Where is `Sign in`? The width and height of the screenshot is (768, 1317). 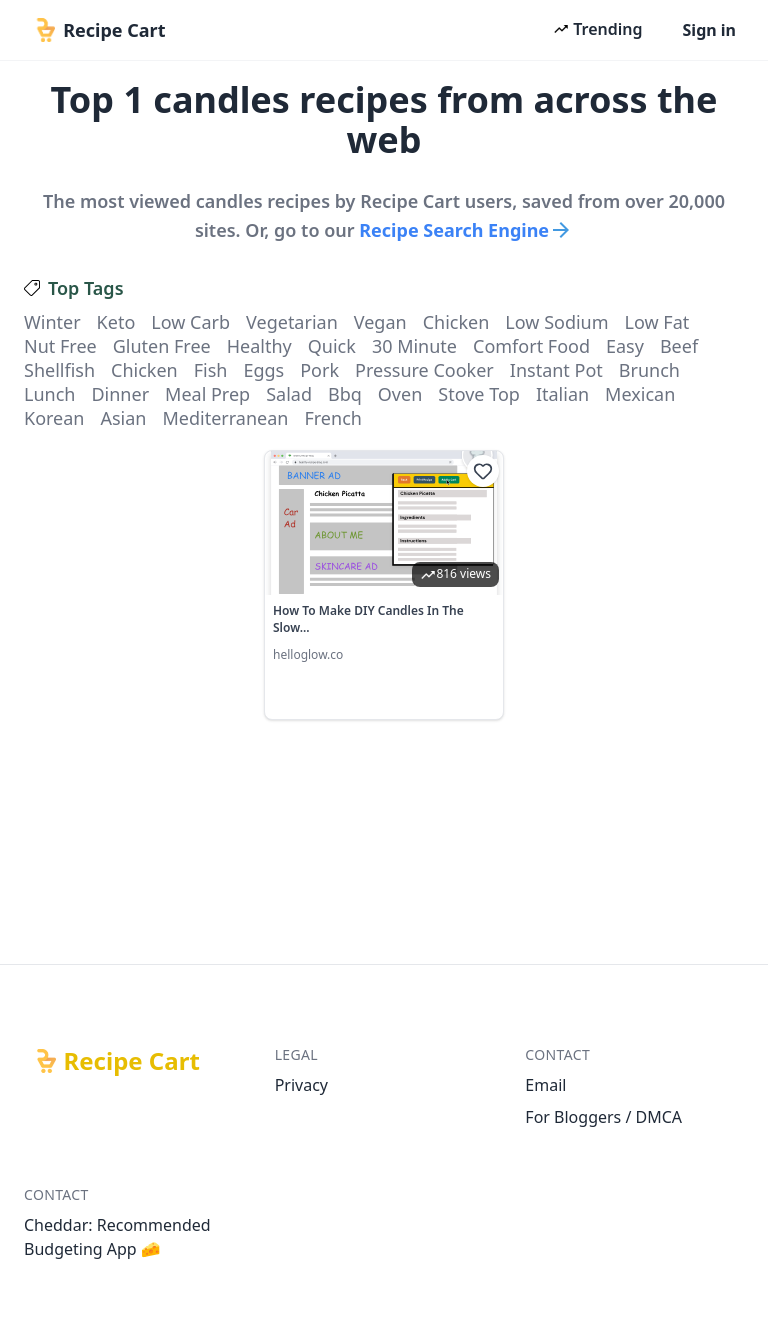 Sign in is located at coordinates (709, 30).